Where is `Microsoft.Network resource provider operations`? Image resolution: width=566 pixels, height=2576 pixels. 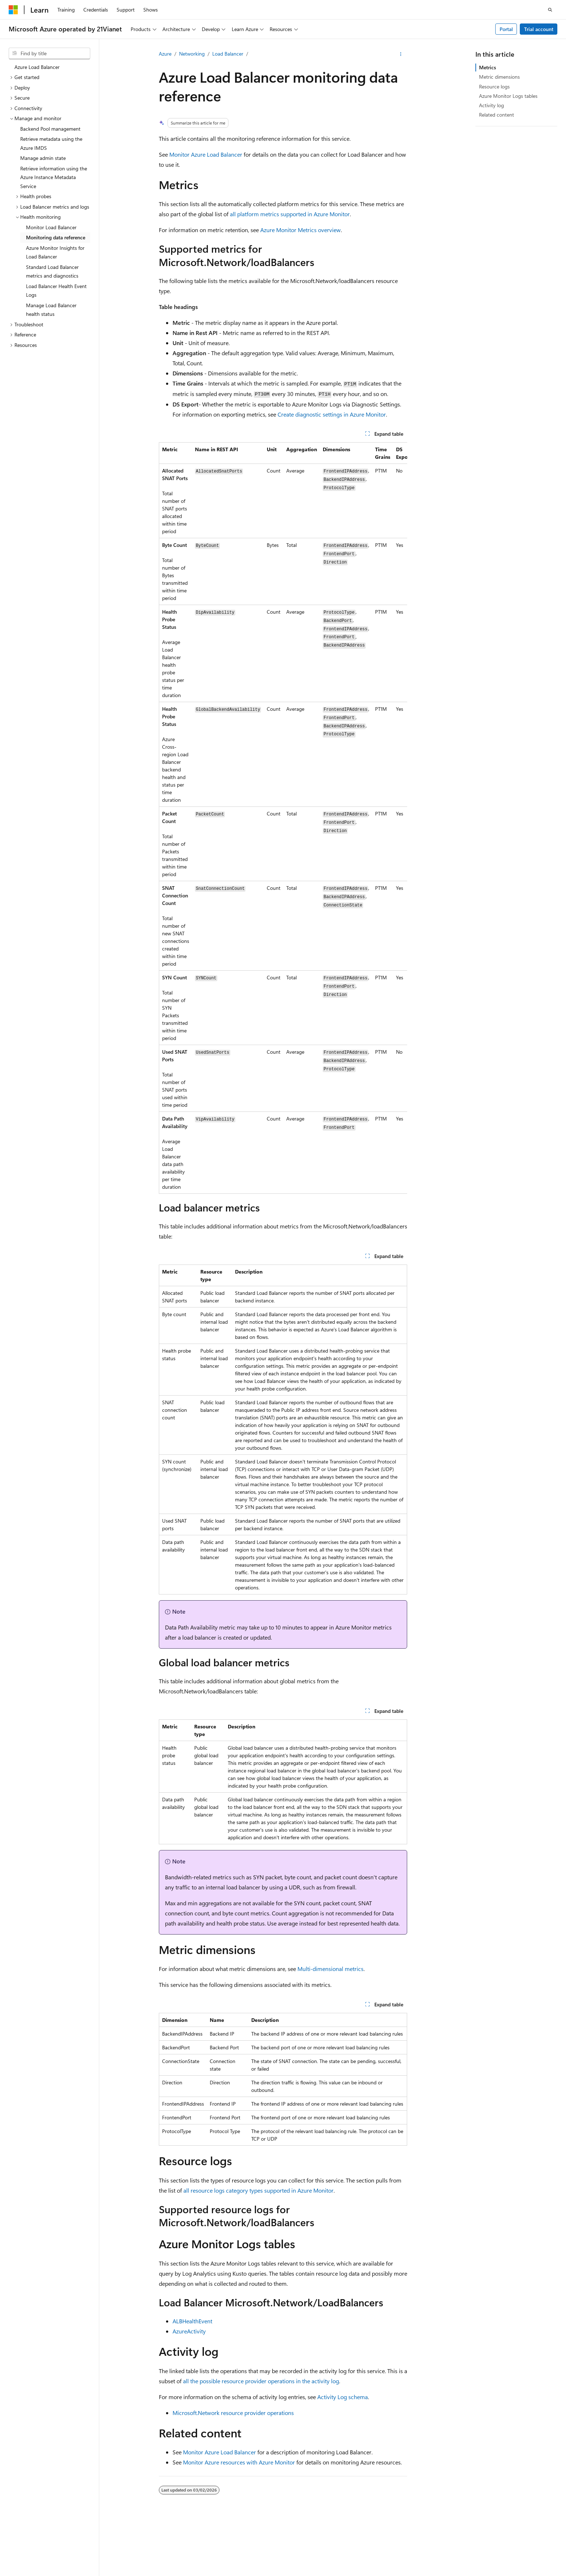 Microsoft.Network resource provider operations is located at coordinates (233, 2412).